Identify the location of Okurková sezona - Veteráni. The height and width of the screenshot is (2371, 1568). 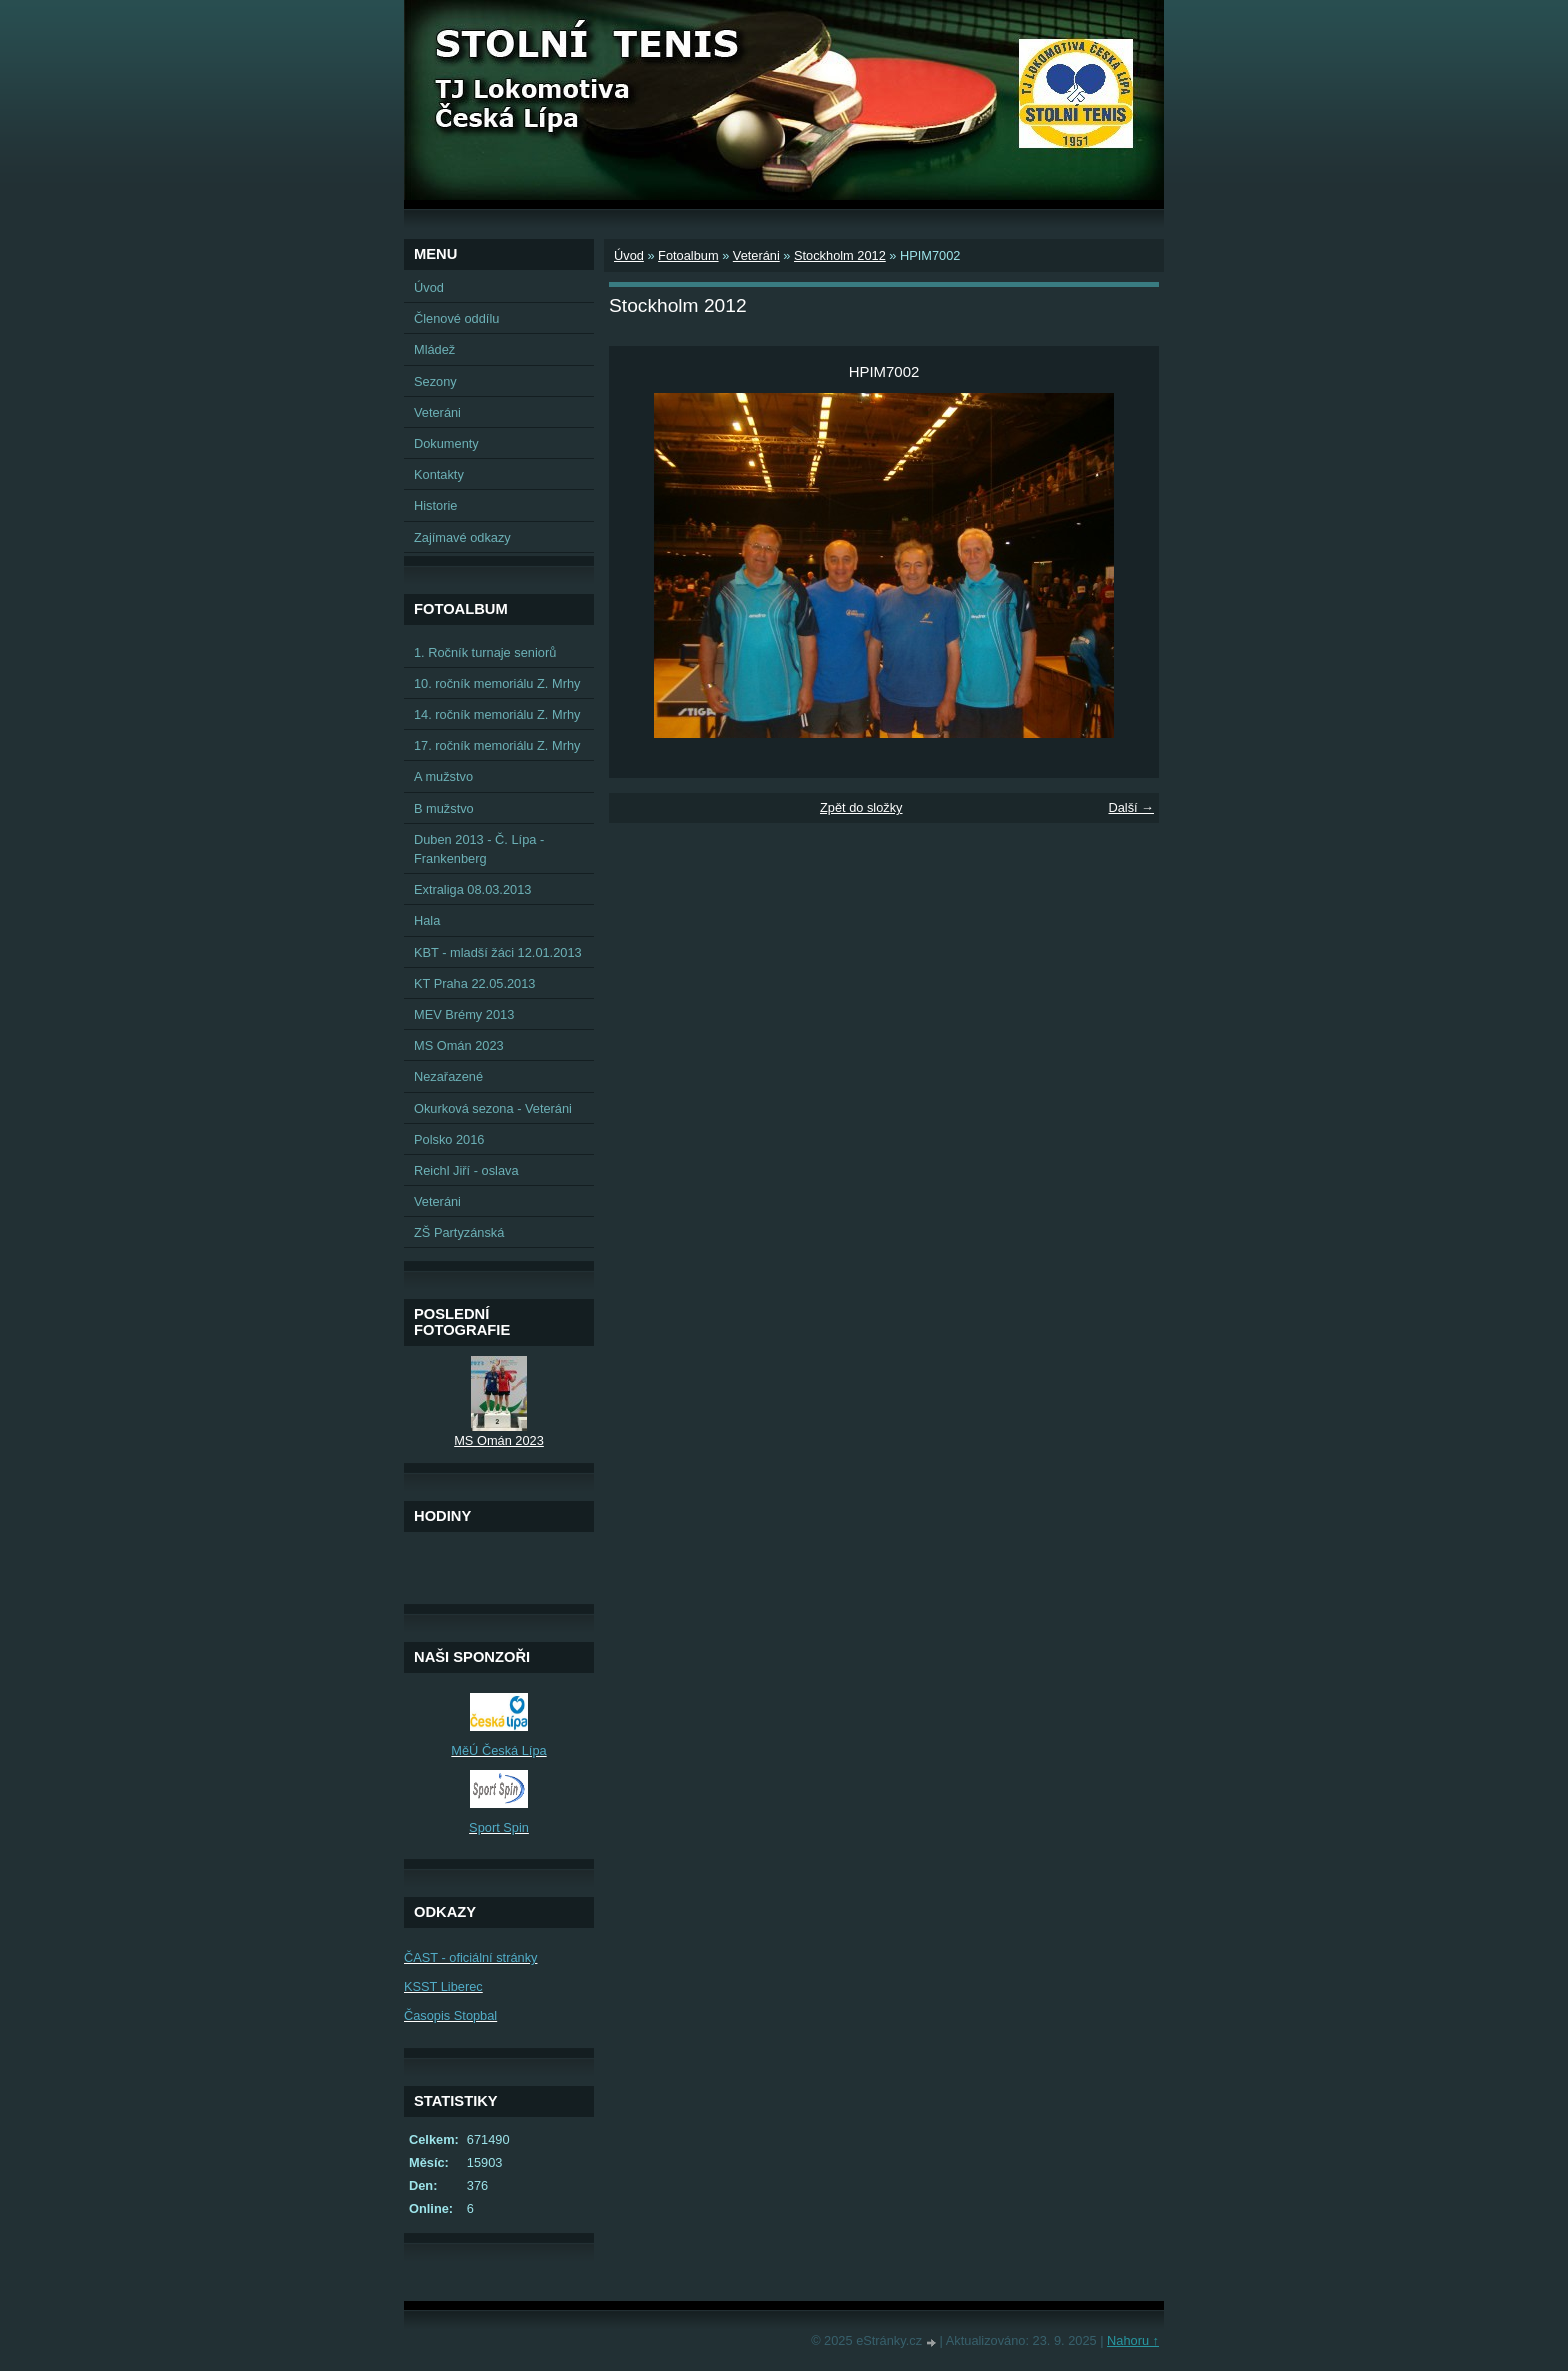
(493, 1108).